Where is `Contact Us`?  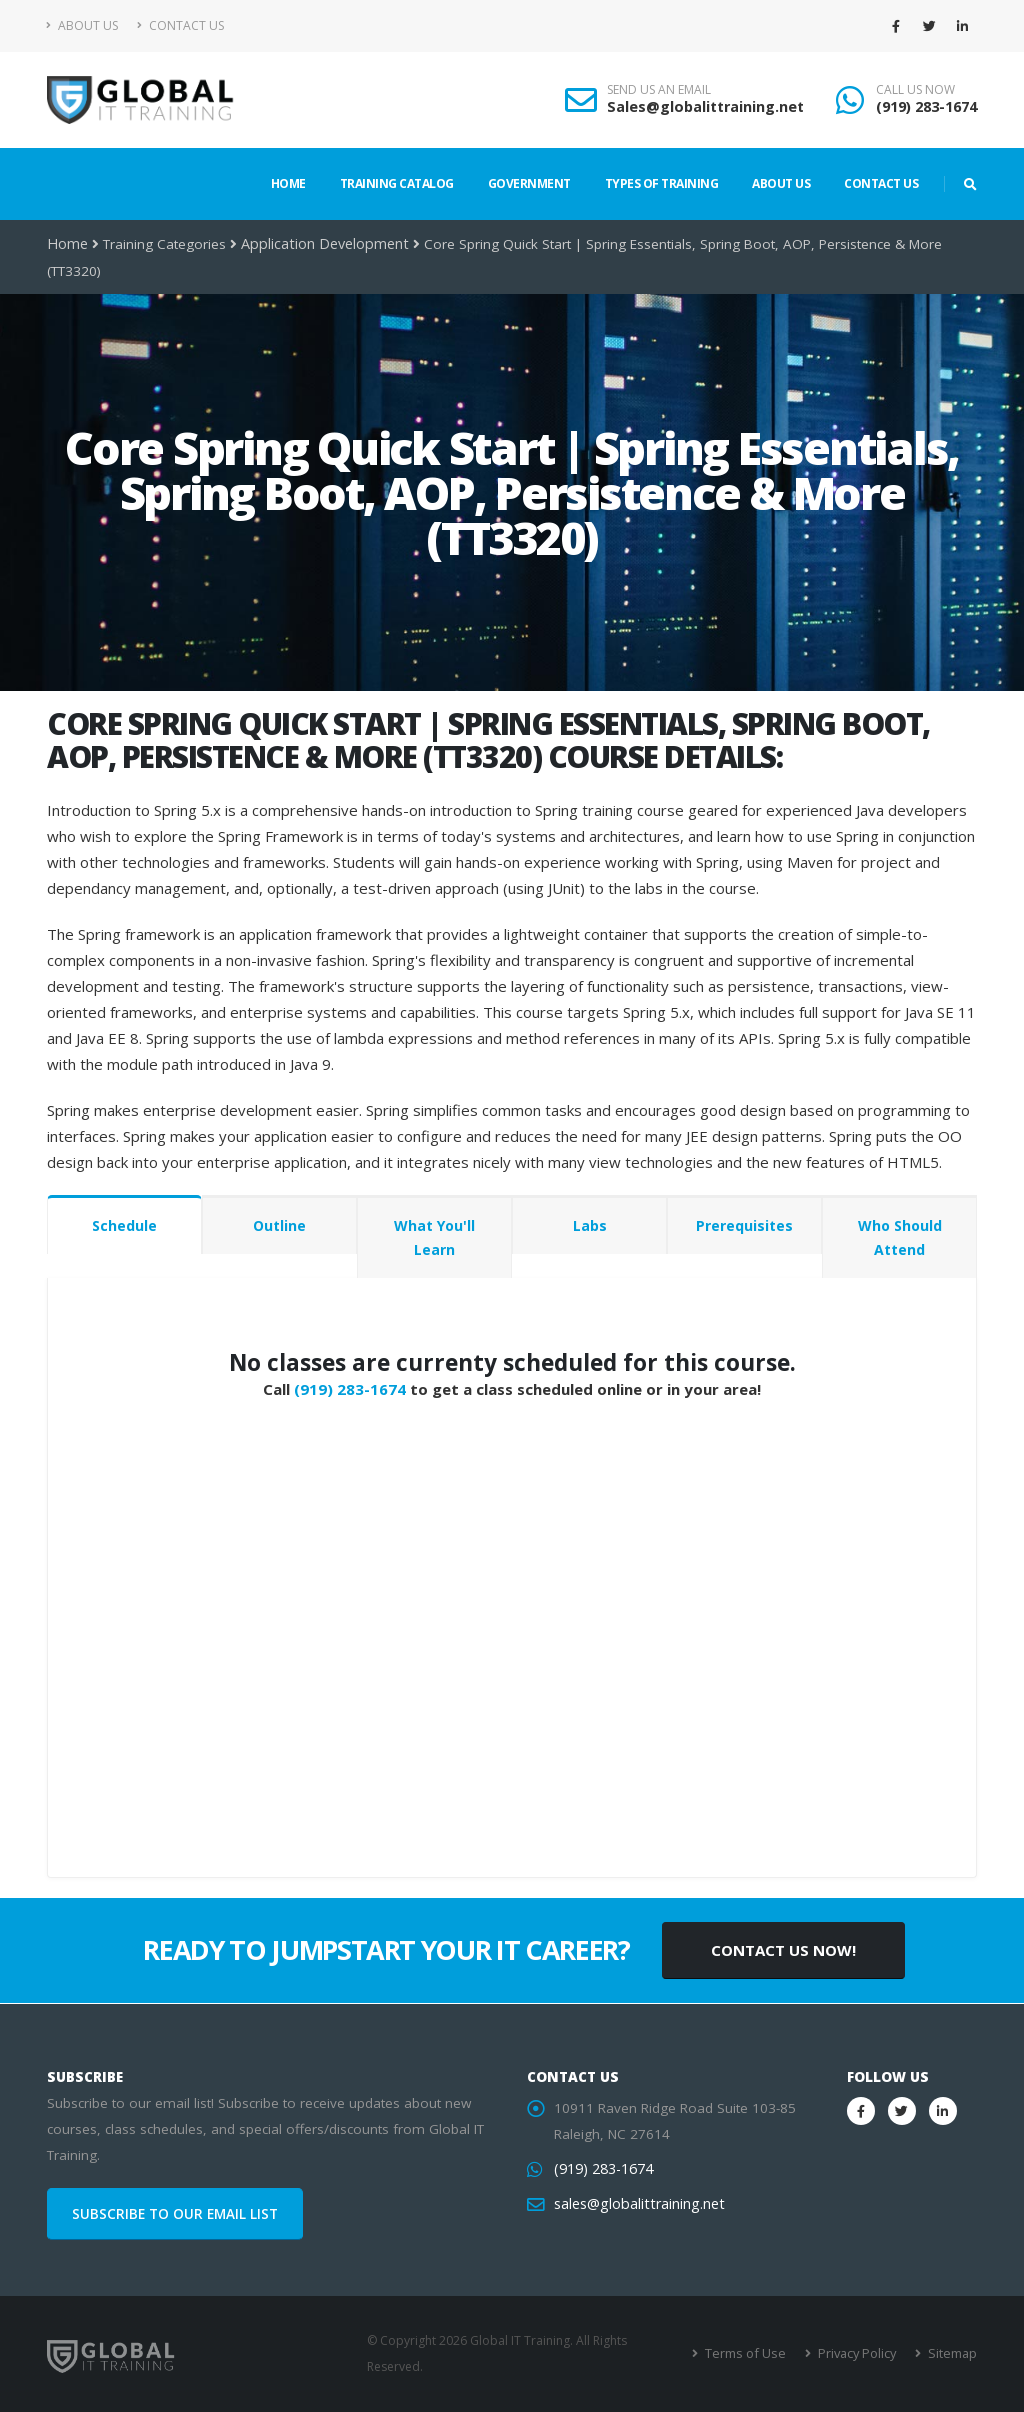 Contact Us is located at coordinates (180, 25).